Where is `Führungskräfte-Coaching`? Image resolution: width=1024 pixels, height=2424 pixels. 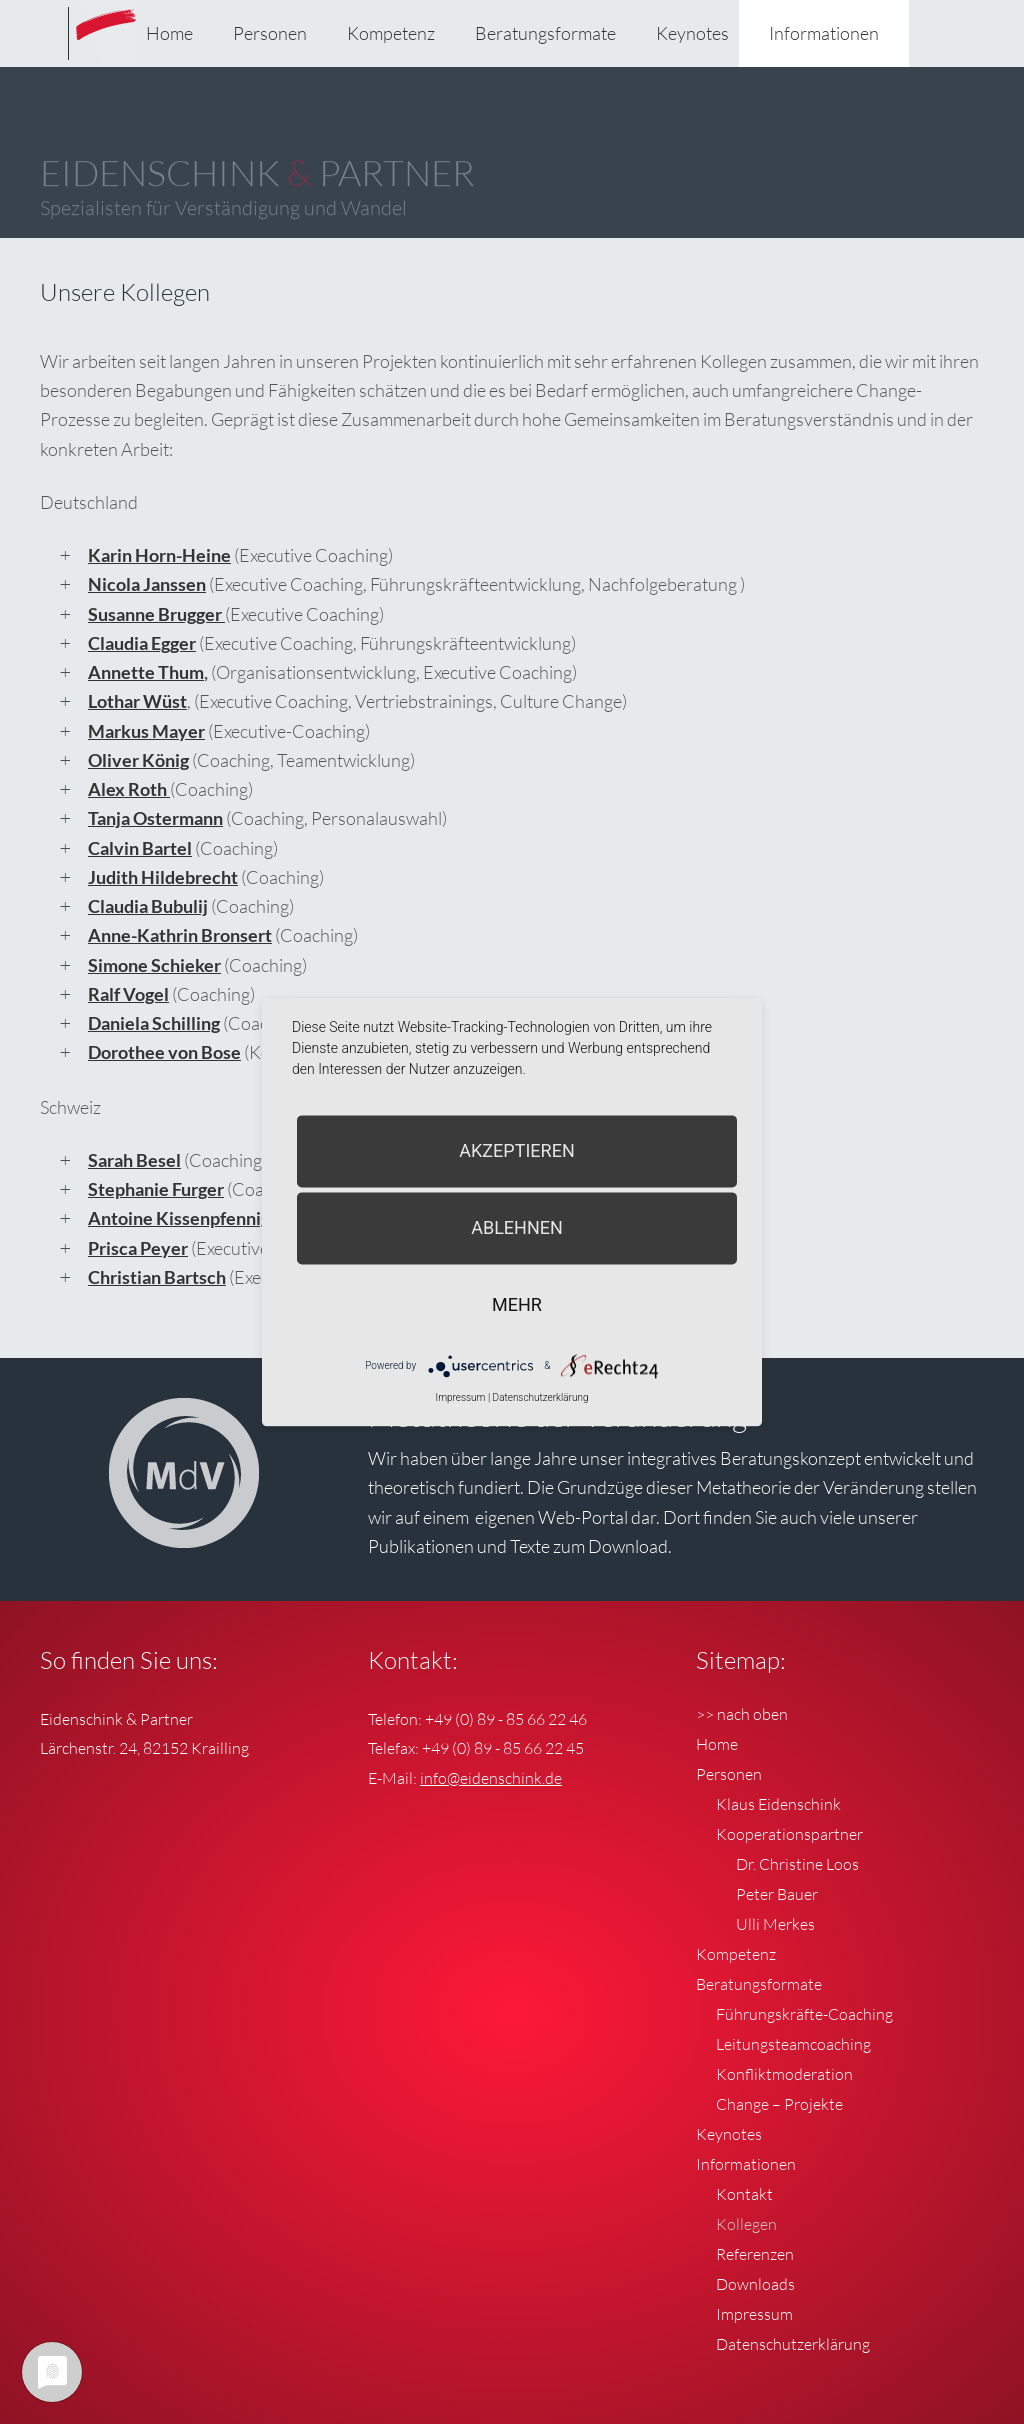
Führungskräfte-Coaching is located at coordinates (804, 2014).